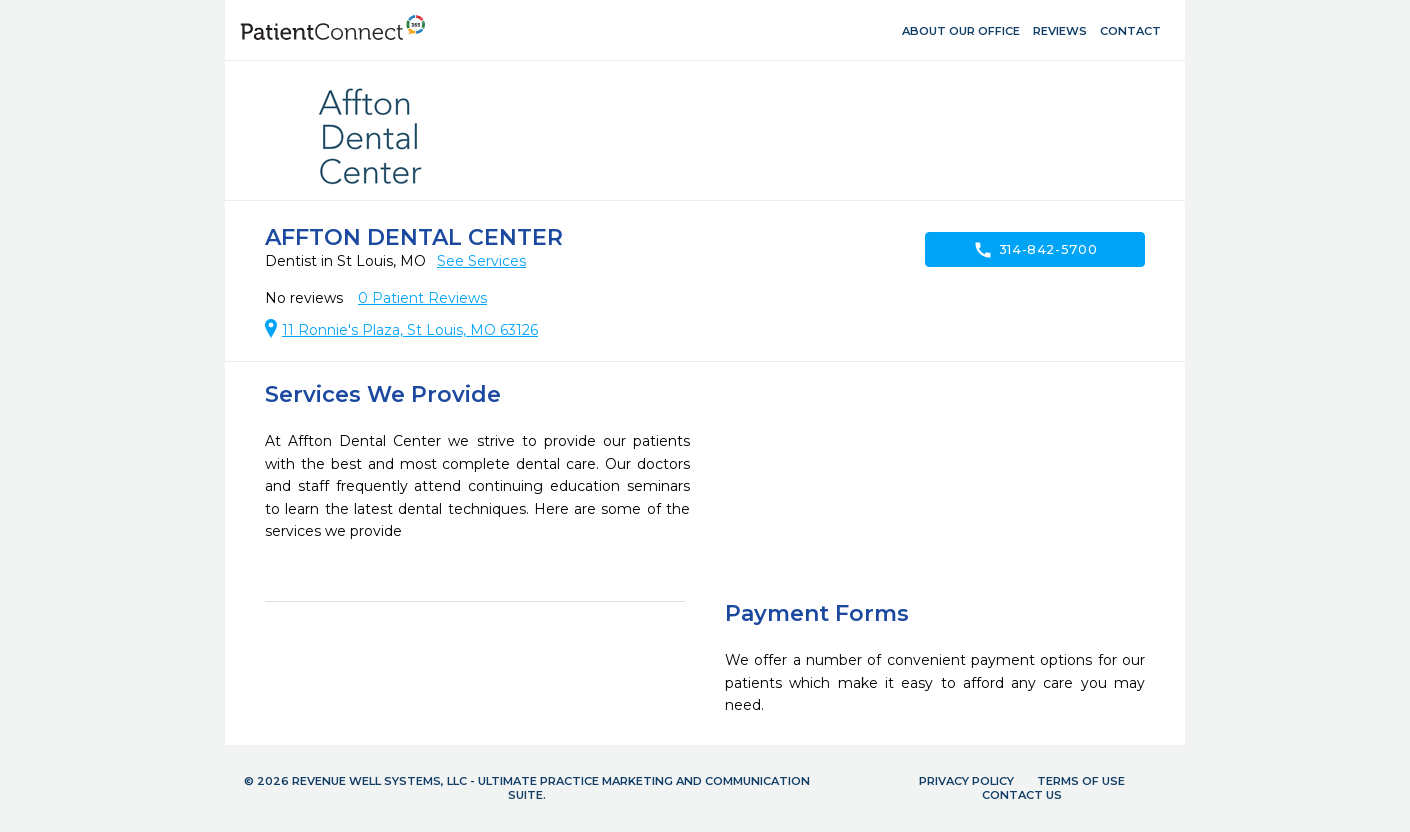  I want to click on Contact Us, so click(1022, 795).